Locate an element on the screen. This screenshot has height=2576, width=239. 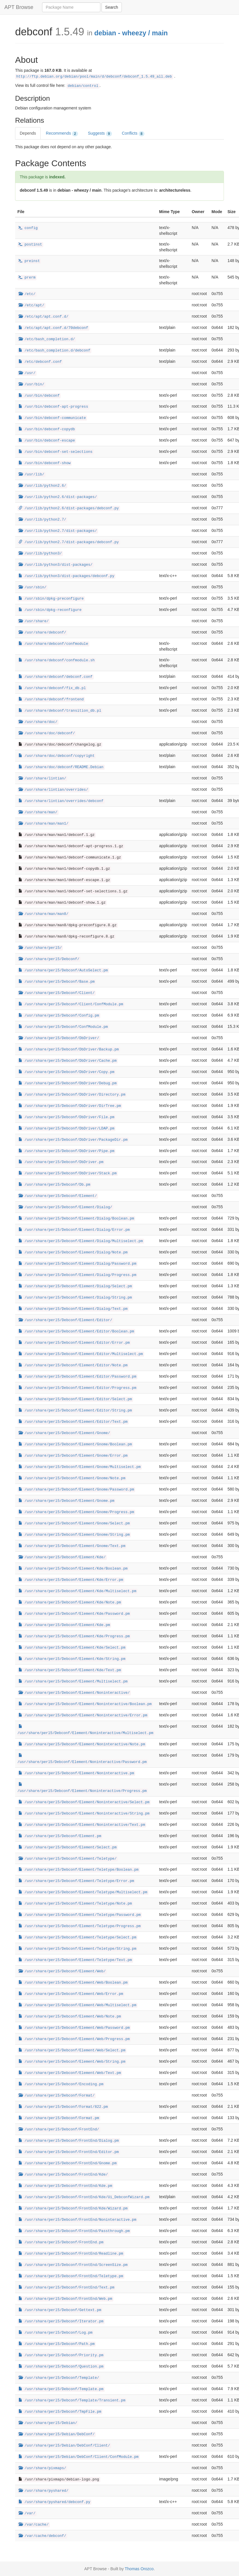
/usr/share/perl5/Debconf/Priority.pm is located at coordinates (61, 2355).